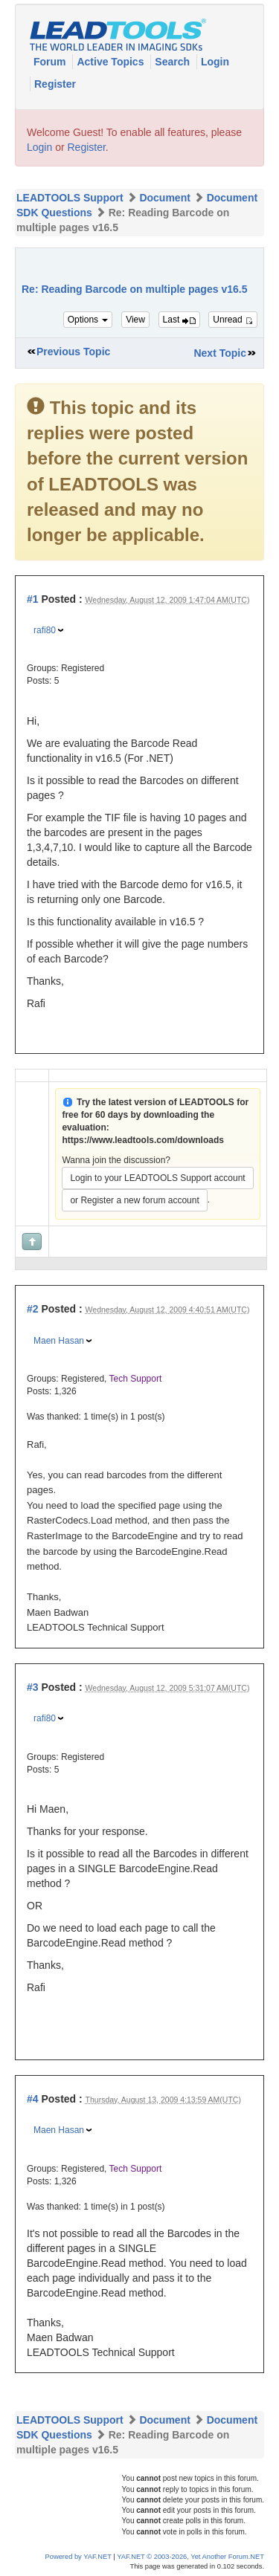 The height and width of the screenshot is (2576, 279). Describe the element at coordinates (33, 1309) in the screenshot. I see `#2` at that location.